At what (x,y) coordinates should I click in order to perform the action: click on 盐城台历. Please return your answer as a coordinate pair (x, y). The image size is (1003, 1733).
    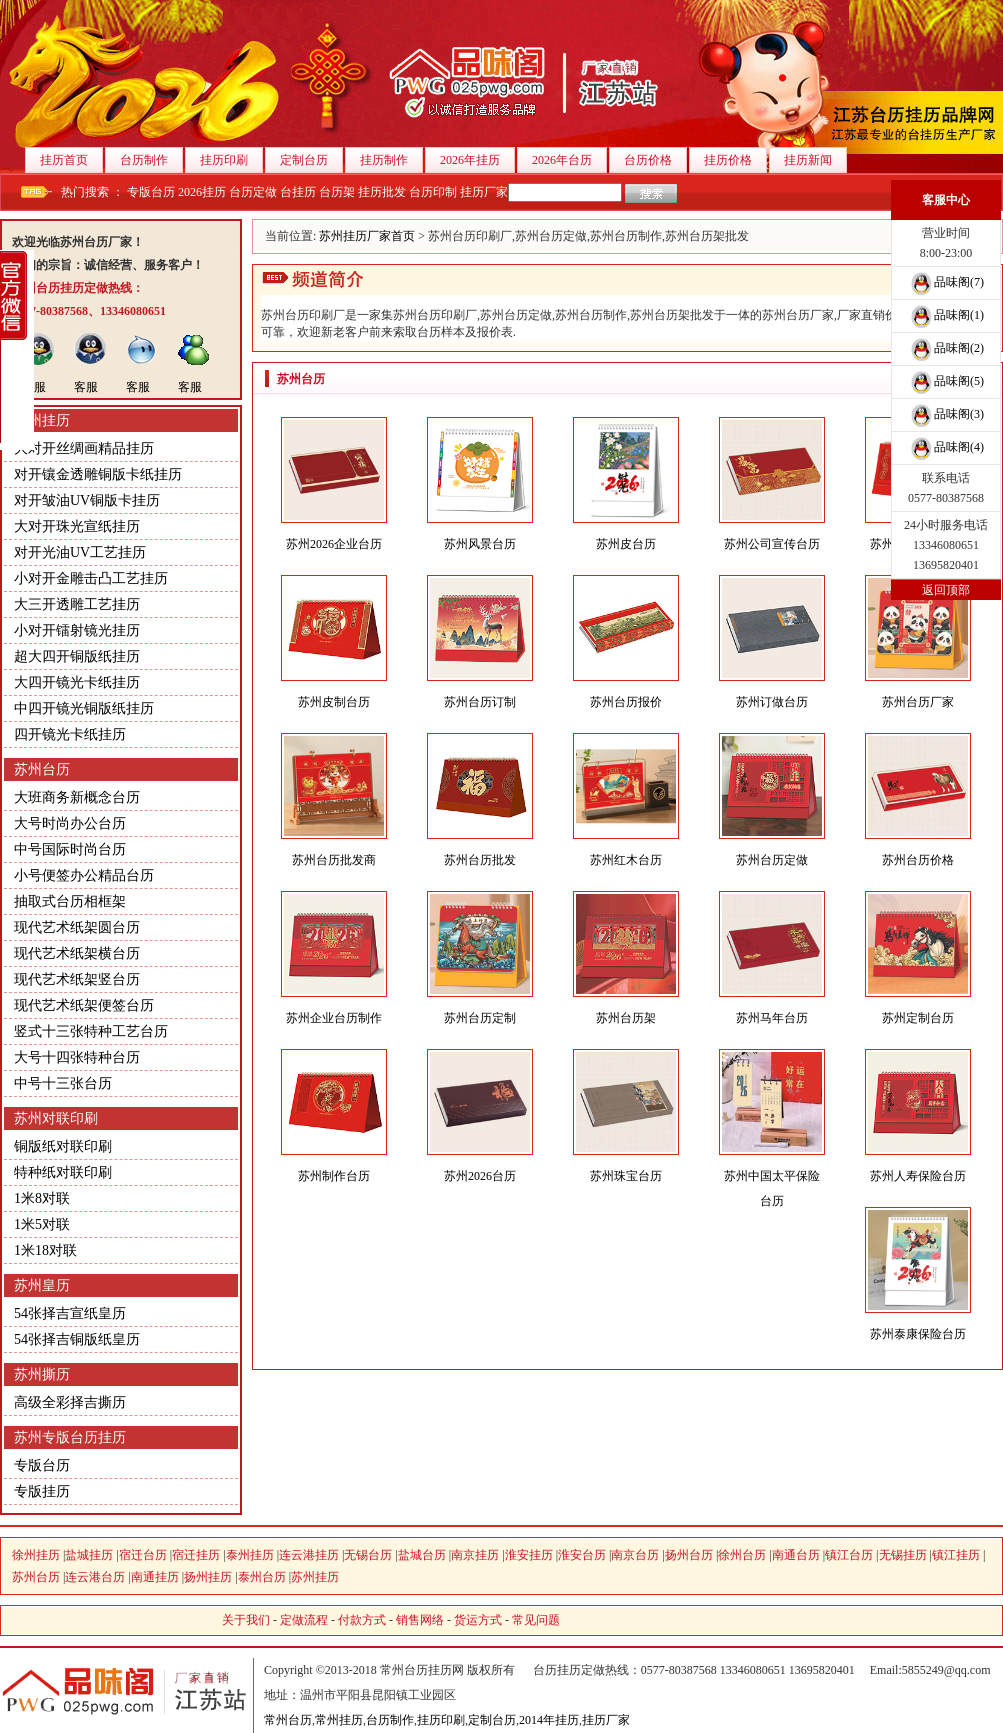
    Looking at the image, I should click on (422, 1555).